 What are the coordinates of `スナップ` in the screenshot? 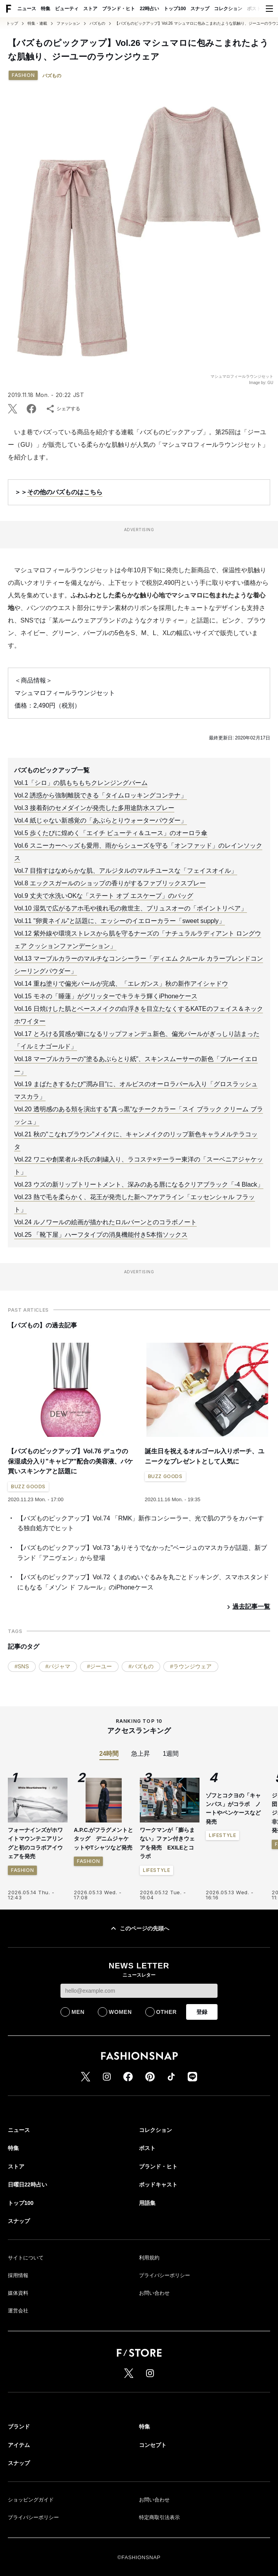 It's located at (199, 8).